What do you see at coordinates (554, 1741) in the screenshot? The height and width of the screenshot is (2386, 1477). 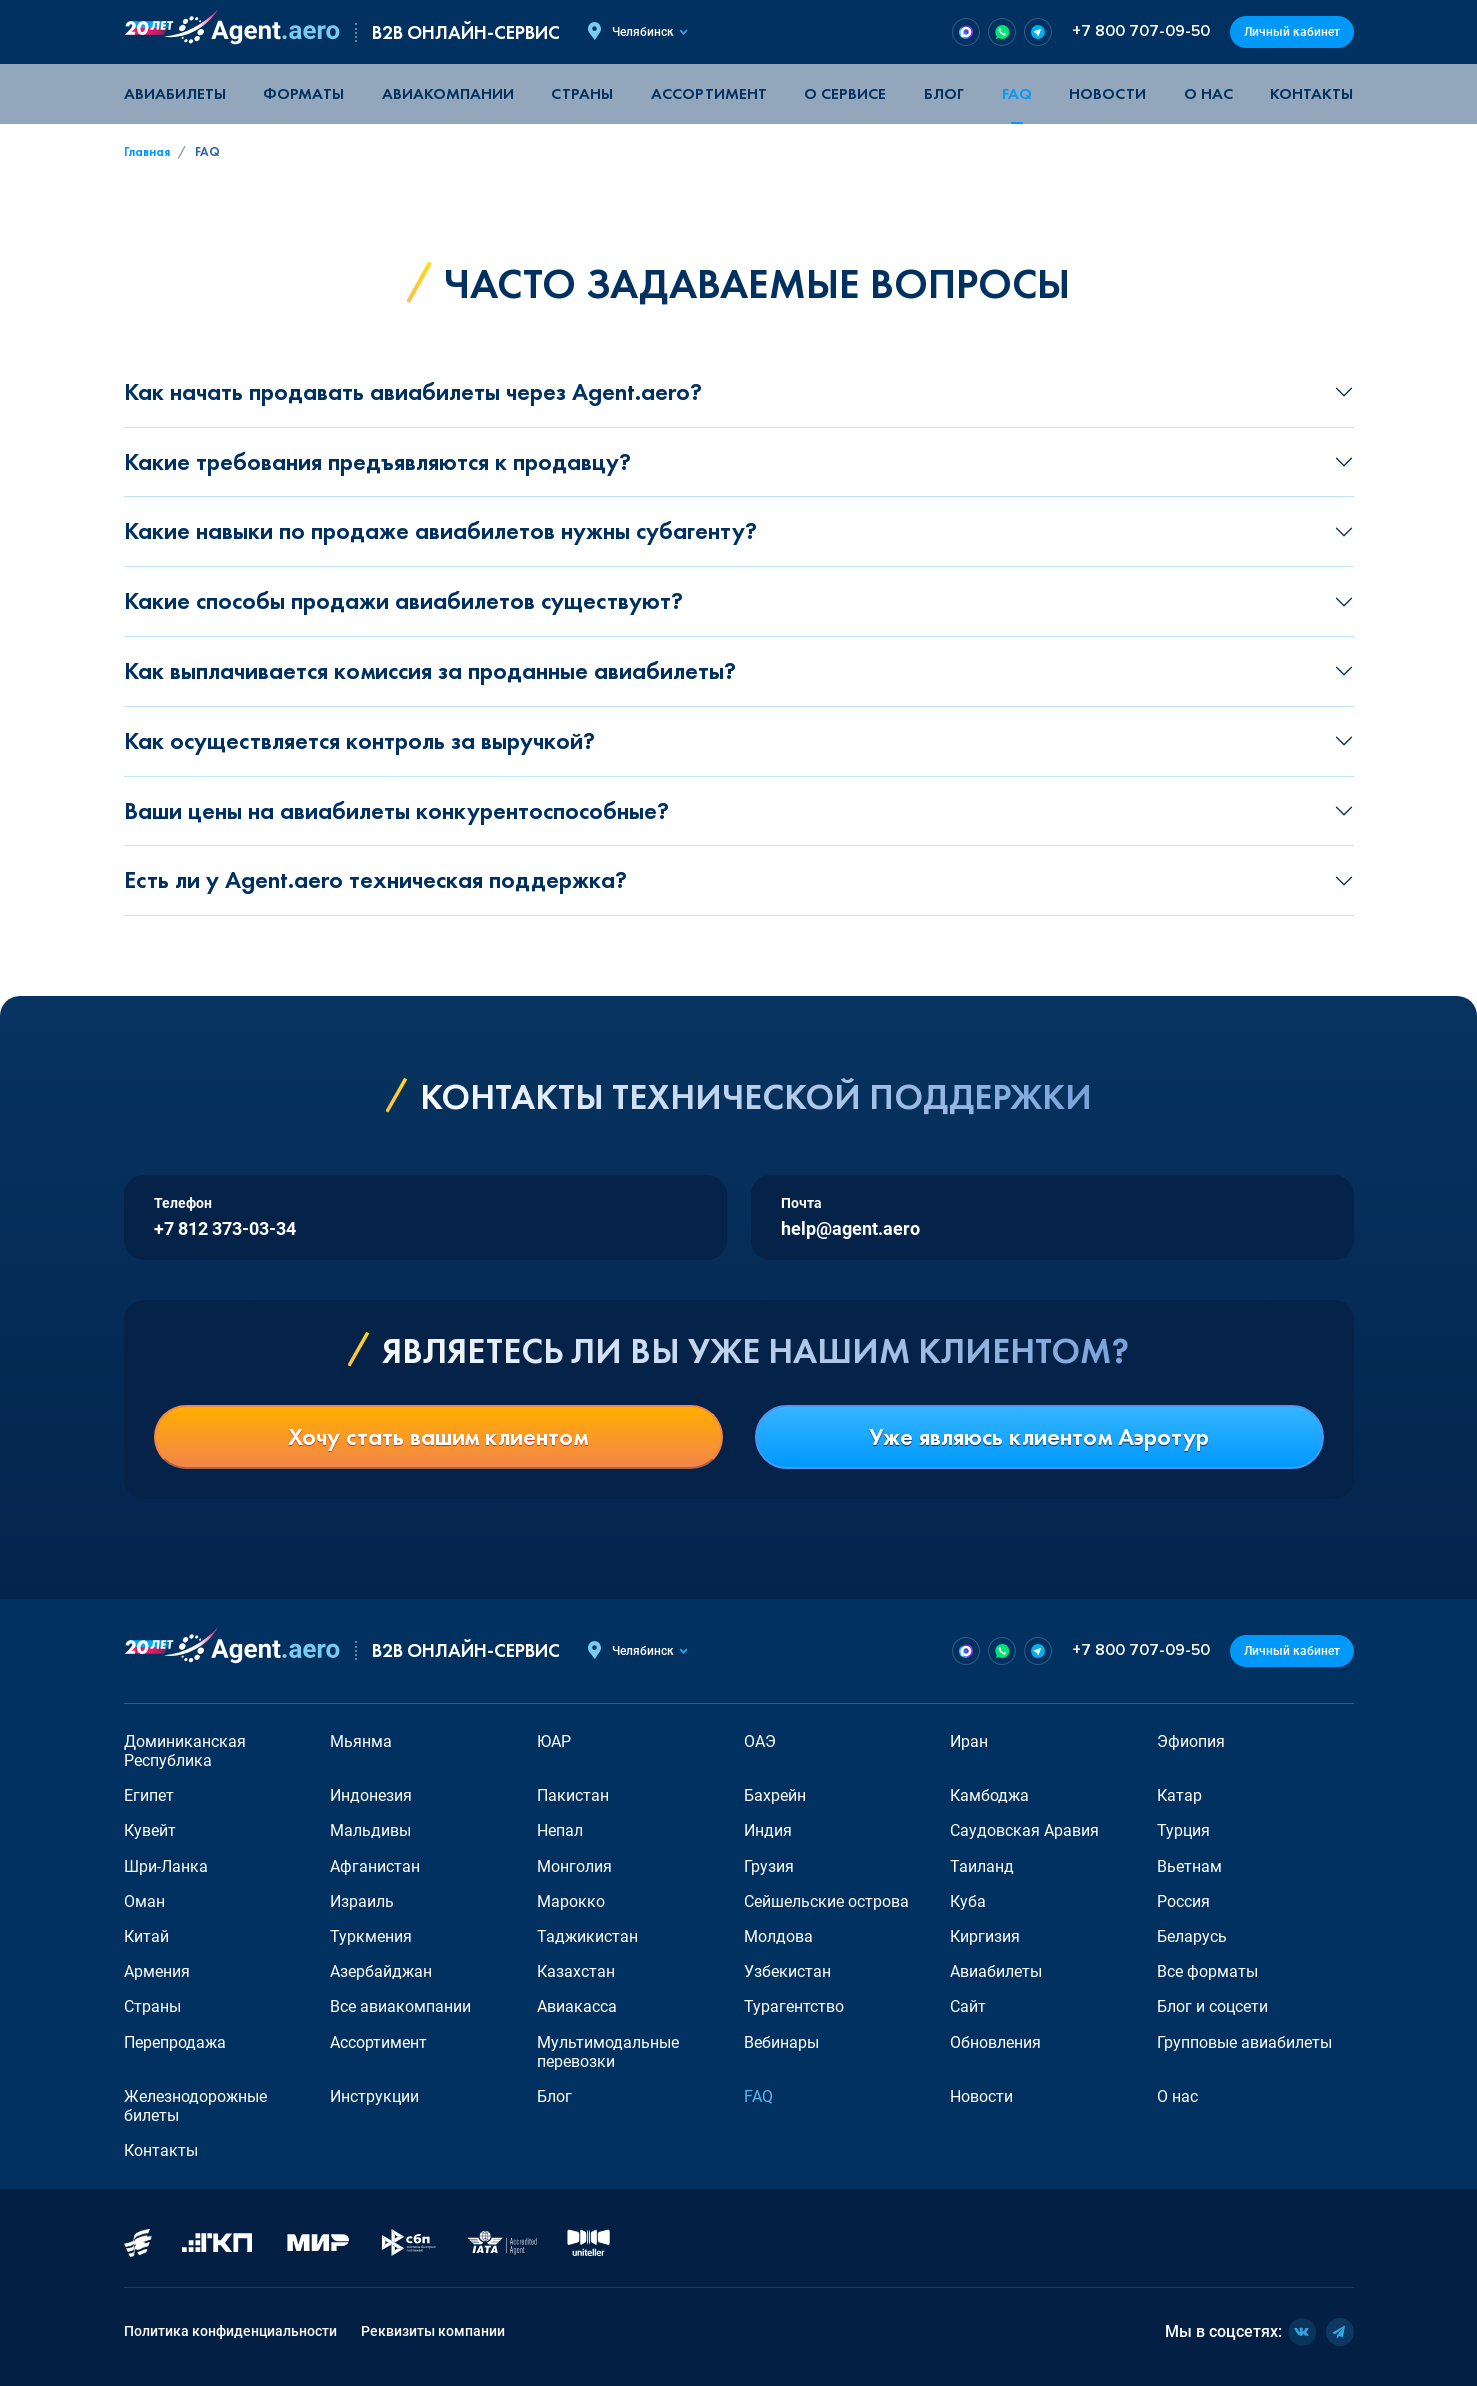 I see `ЮАР` at bounding box center [554, 1741].